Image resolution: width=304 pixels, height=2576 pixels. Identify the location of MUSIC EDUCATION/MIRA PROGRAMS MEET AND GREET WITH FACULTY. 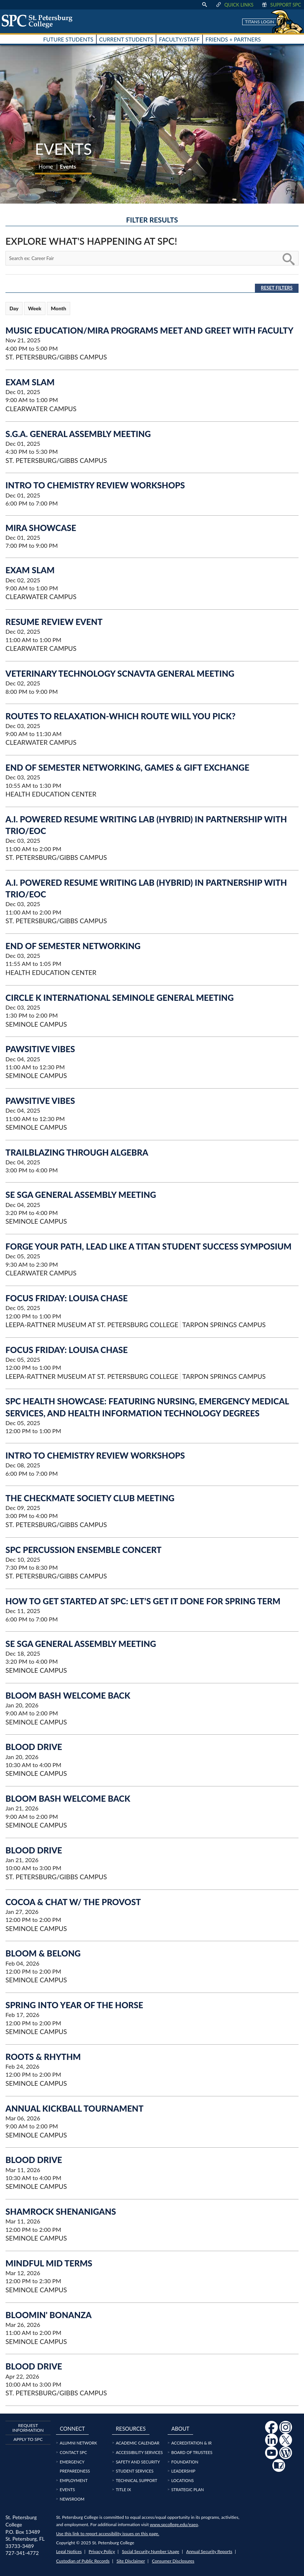
(149, 330).